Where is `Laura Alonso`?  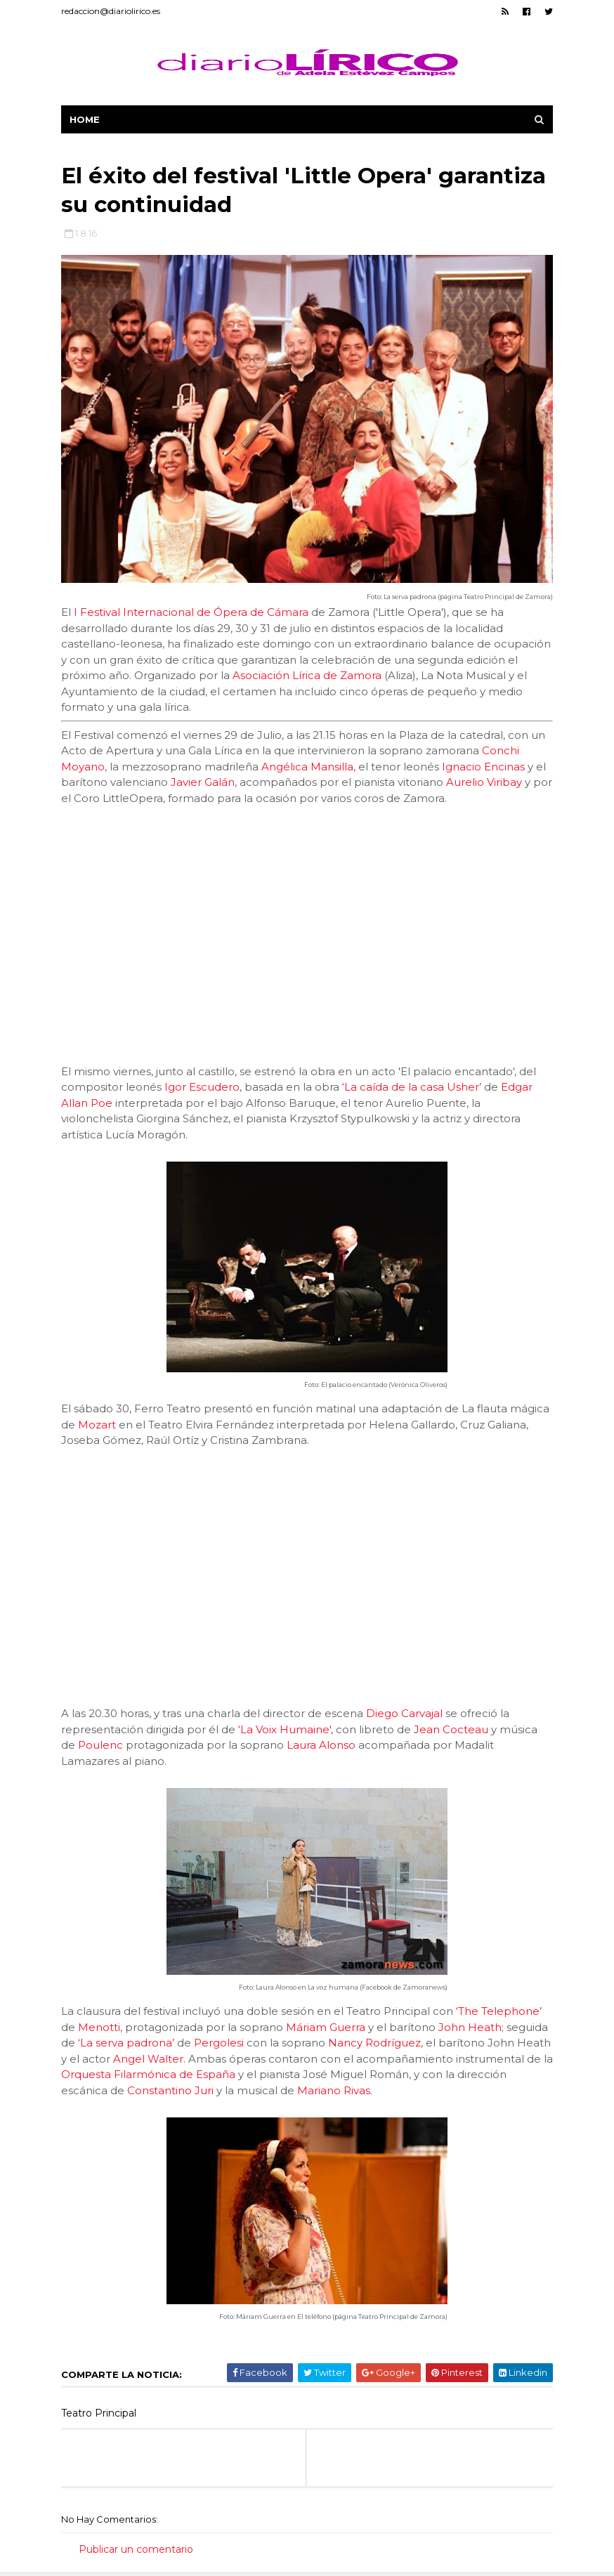
Laura Alonso is located at coordinates (321, 1745).